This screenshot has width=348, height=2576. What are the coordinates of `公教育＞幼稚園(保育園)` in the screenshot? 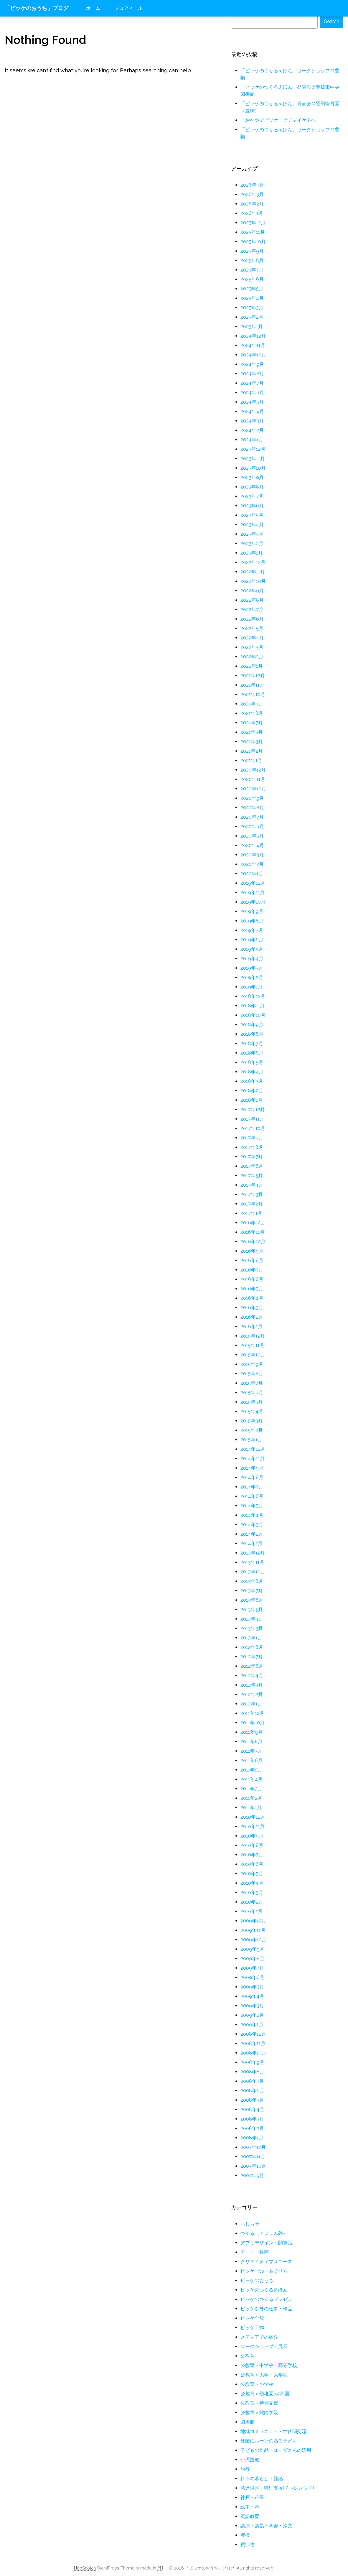 It's located at (265, 2393).